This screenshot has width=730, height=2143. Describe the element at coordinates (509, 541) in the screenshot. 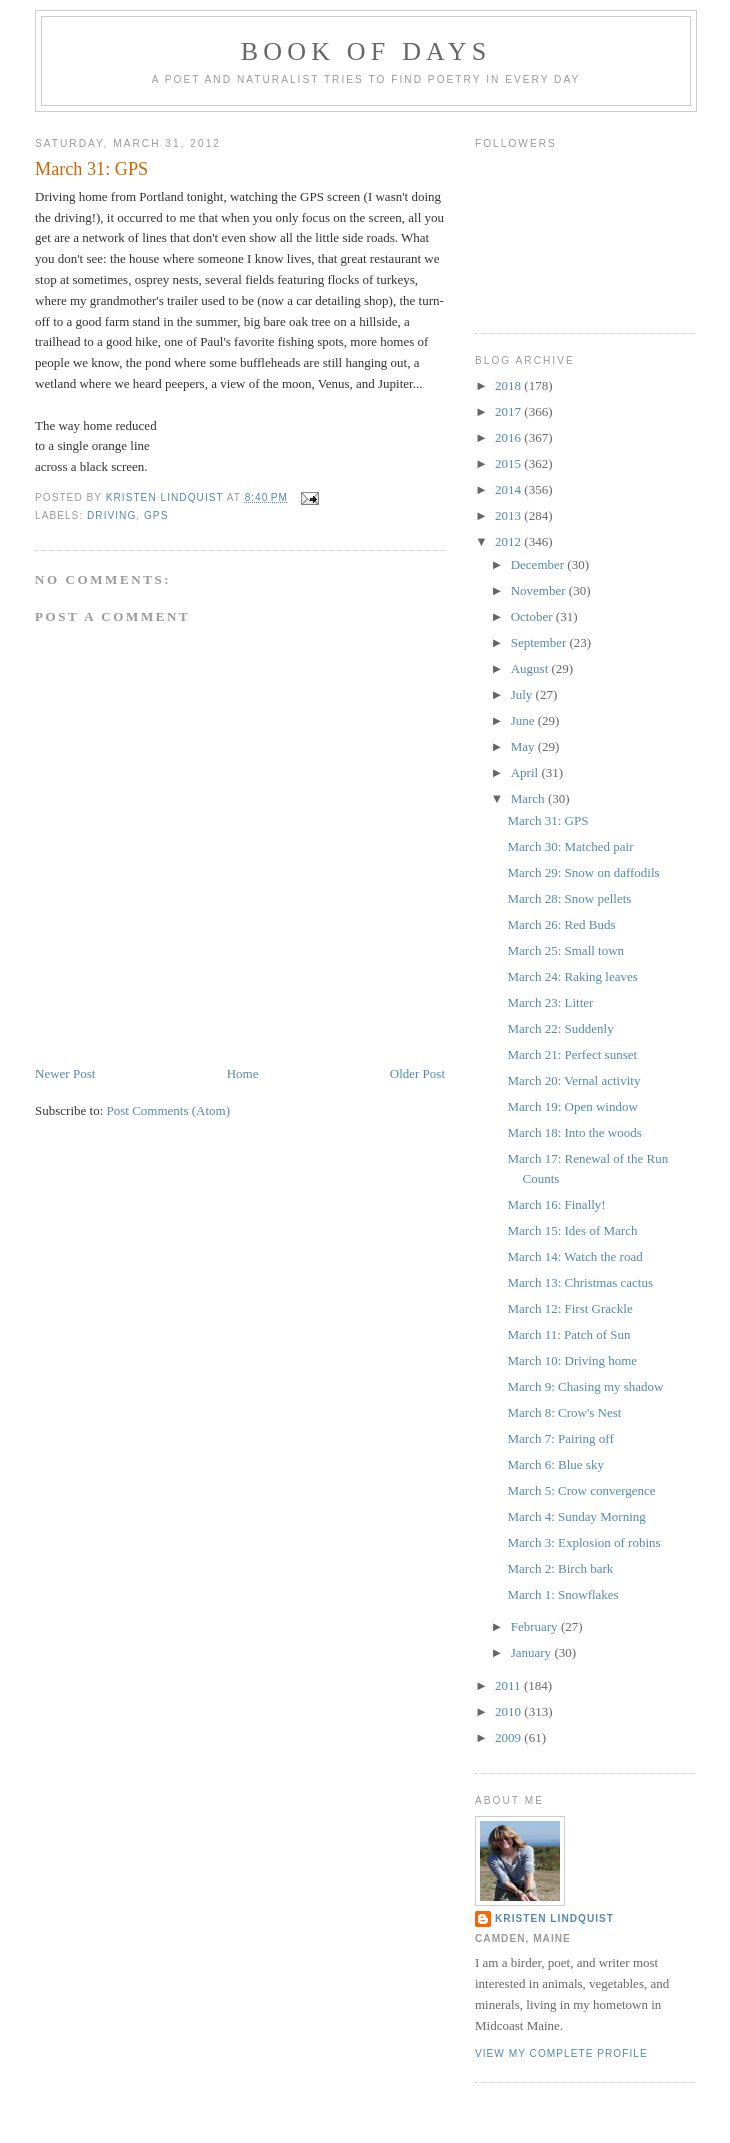

I see `2012` at that location.